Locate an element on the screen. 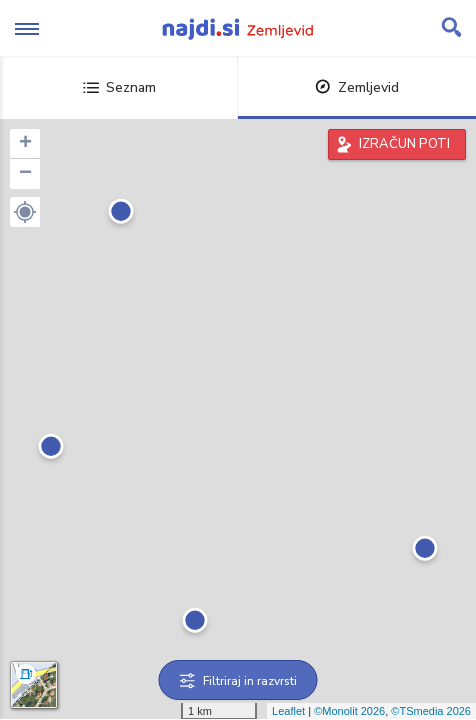 The image size is (476, 720). + [button] is located at coordinates (25, 144).